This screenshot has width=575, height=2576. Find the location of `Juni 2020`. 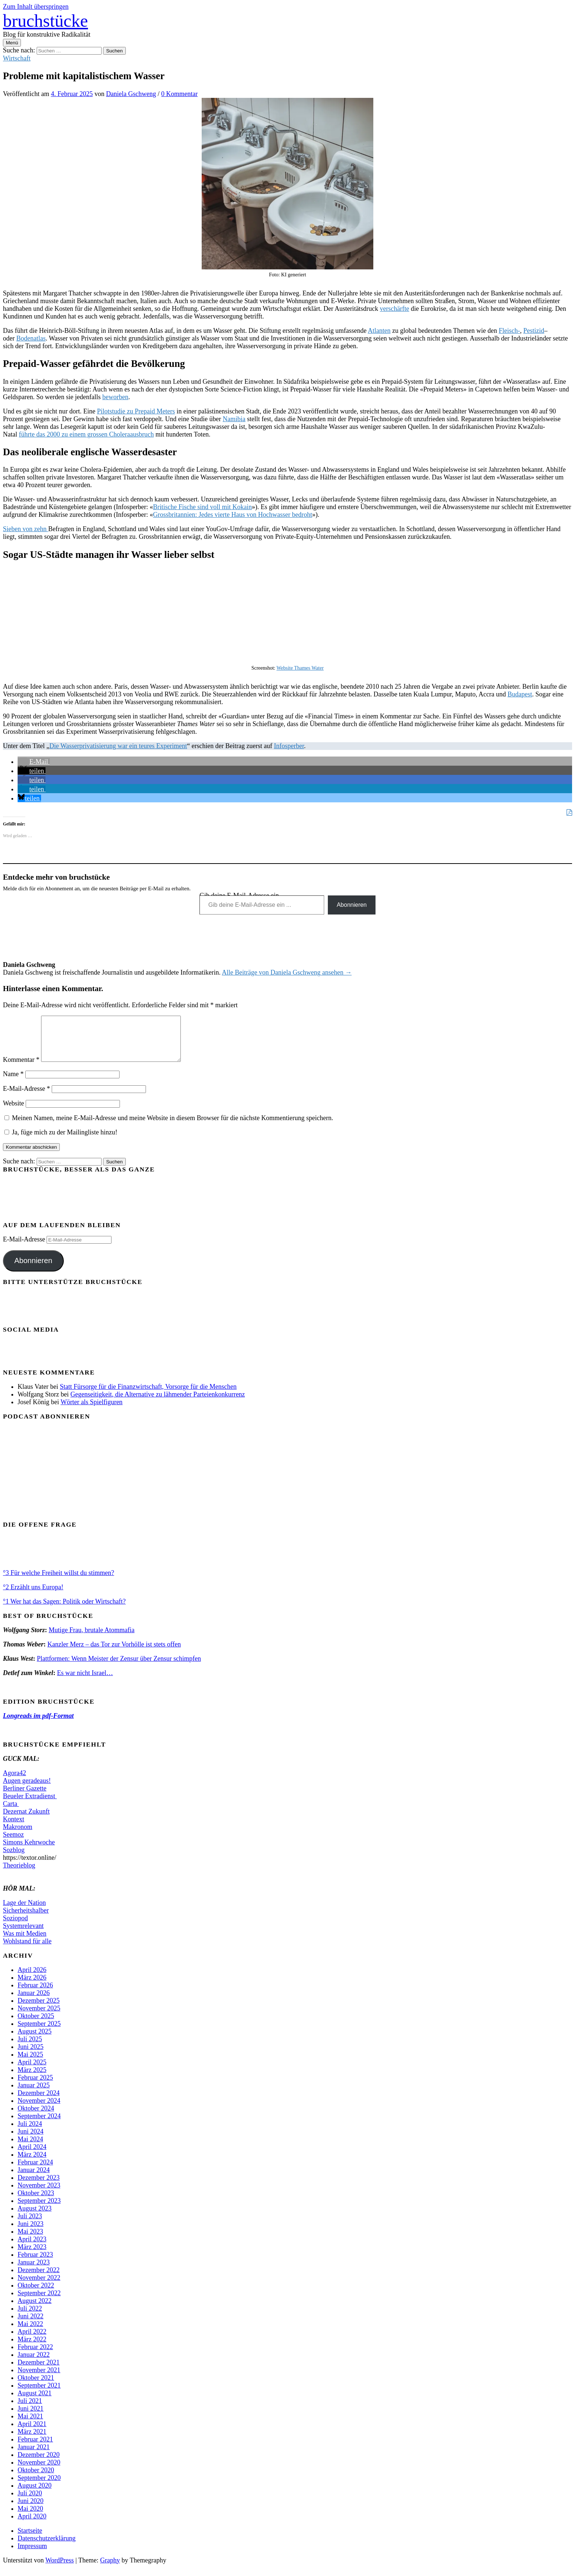

Juni 2020 is located at coordinates (31, 2509).